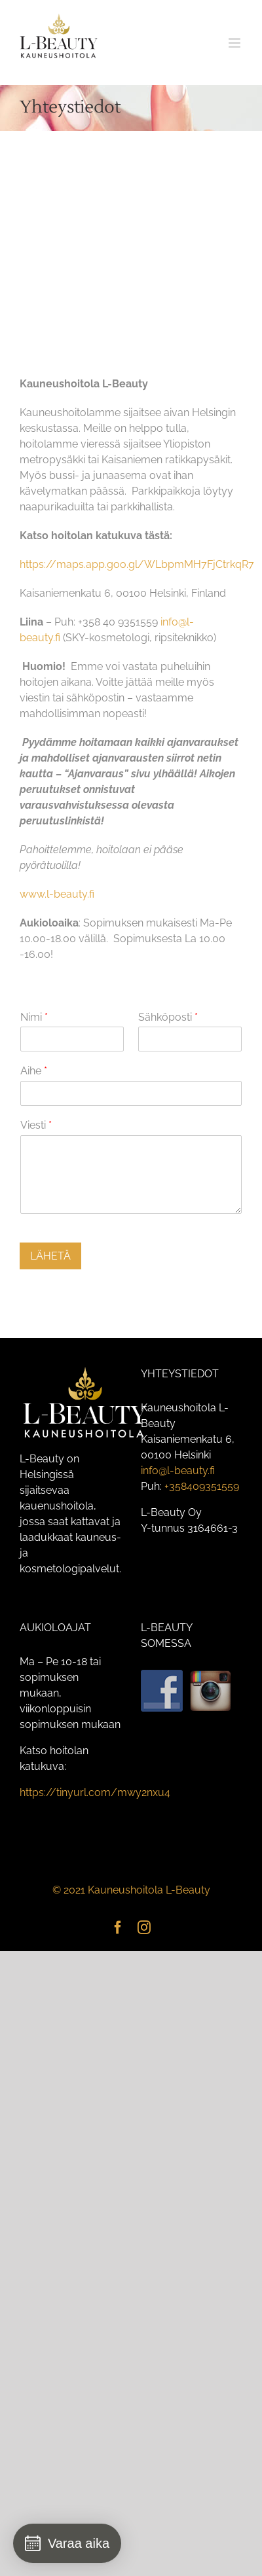 The width and height of the screenshot is (262, 2576). I want to click on www.l-beauty.fi, so click(57, 894).